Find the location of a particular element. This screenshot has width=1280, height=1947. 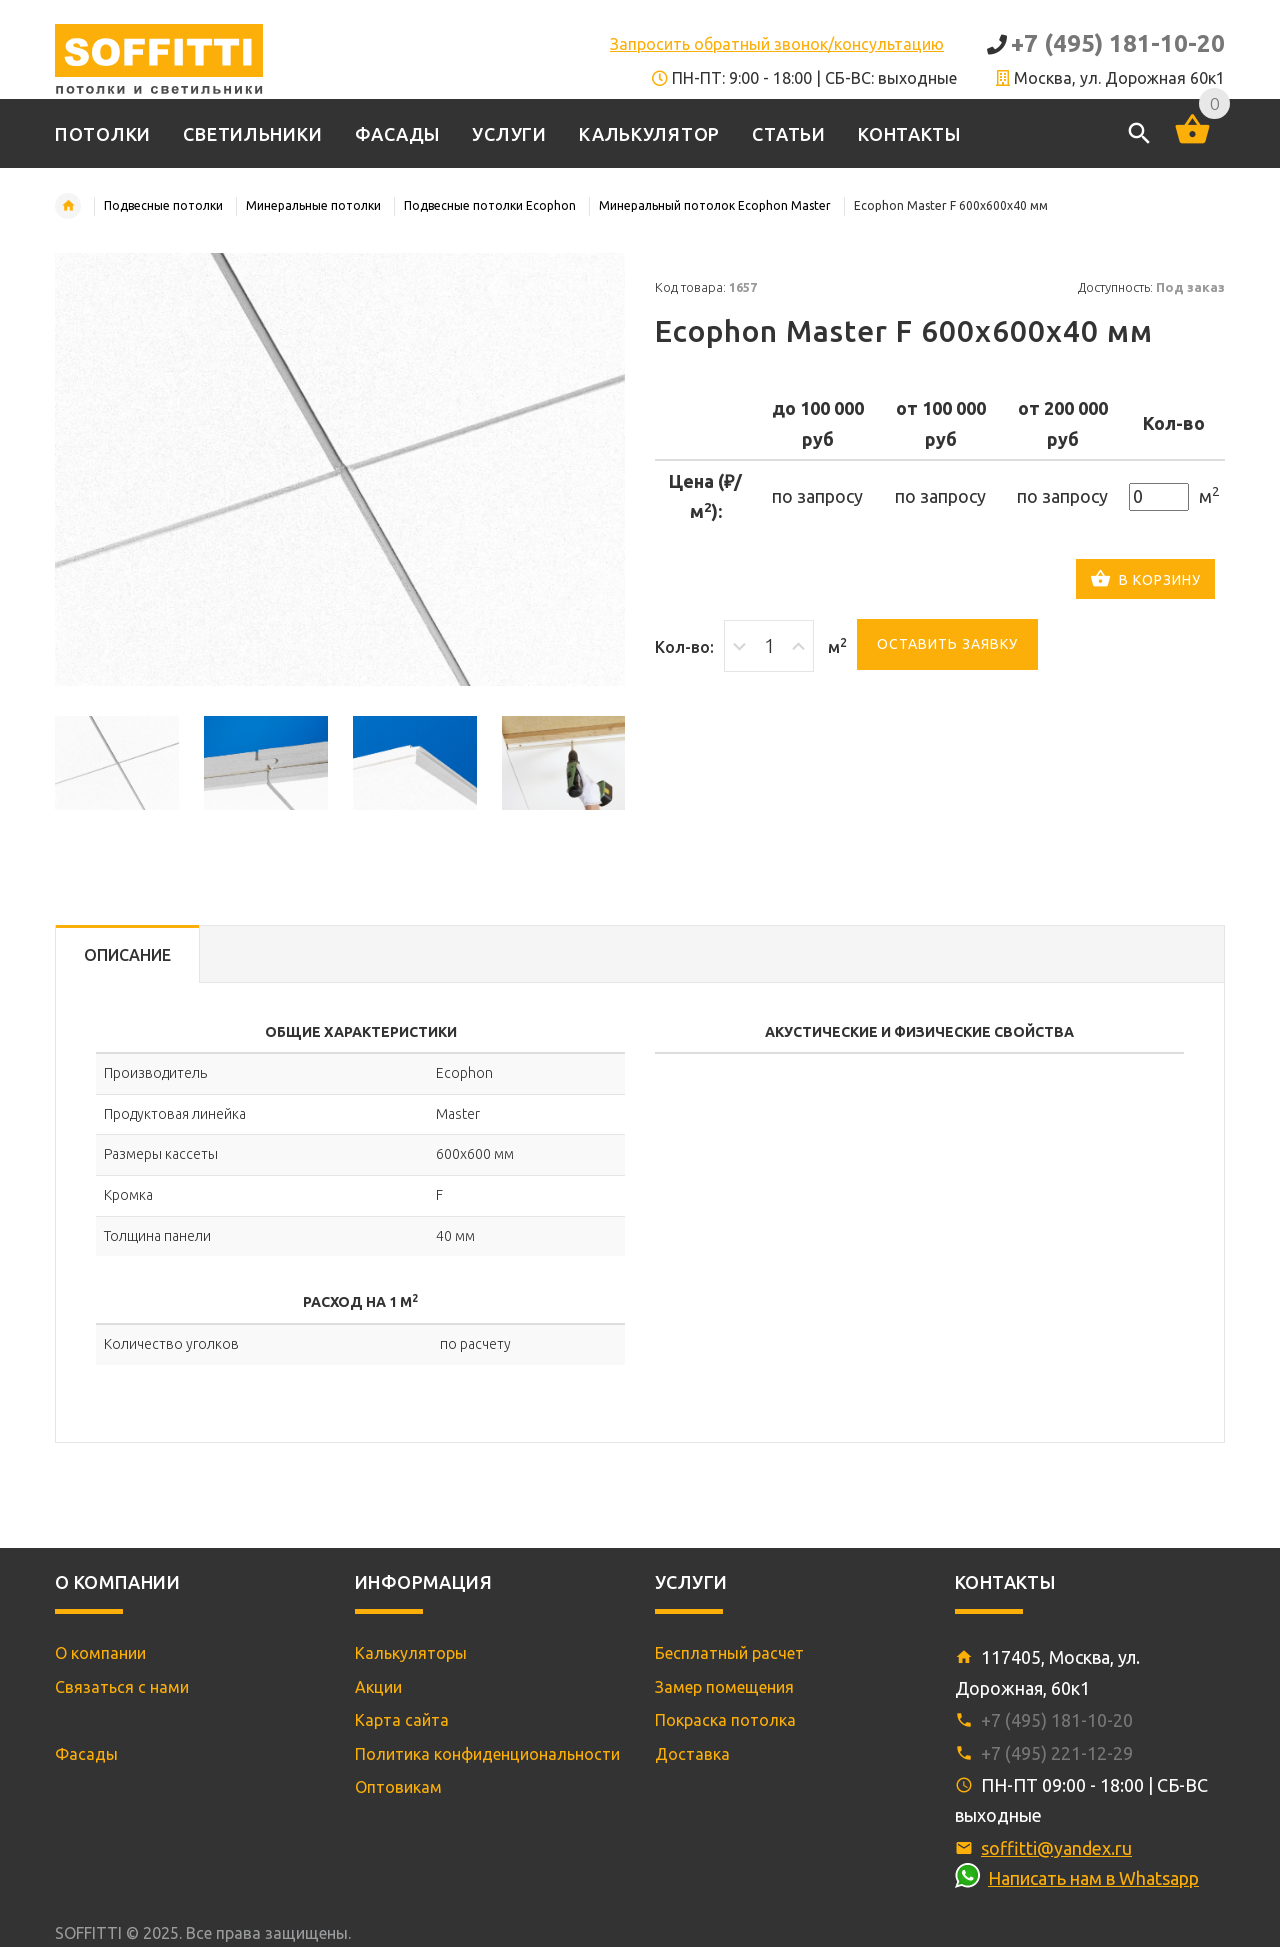

Оптовикам is located at coordinates (398, 1787).